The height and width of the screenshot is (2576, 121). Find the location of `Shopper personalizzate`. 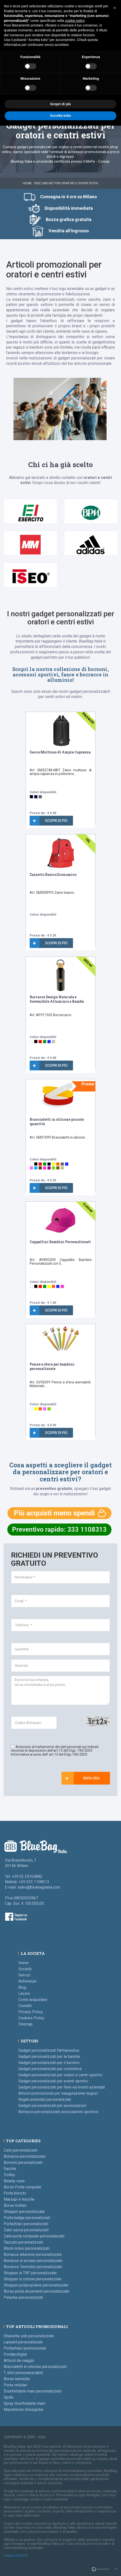

Shopper personalizzate is located at coordinates (24, 2211).